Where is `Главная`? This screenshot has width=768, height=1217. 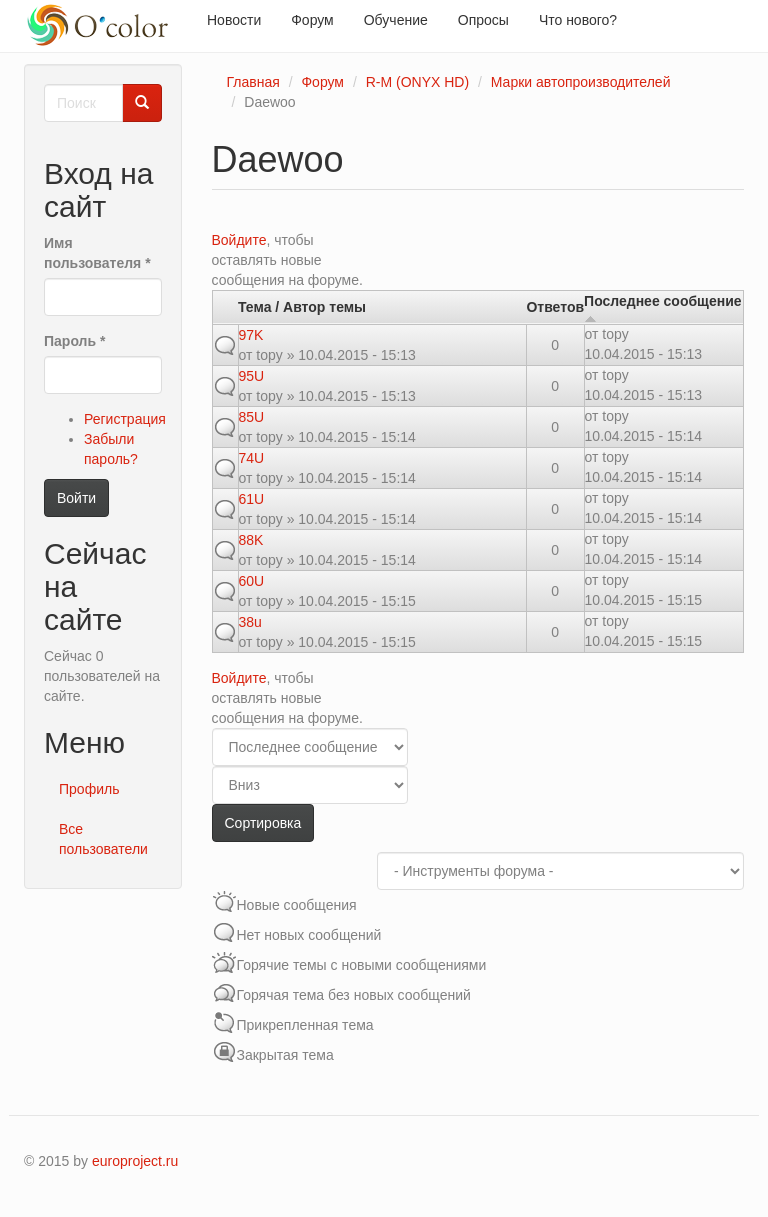 Главная is located at coordinates (253, 82).